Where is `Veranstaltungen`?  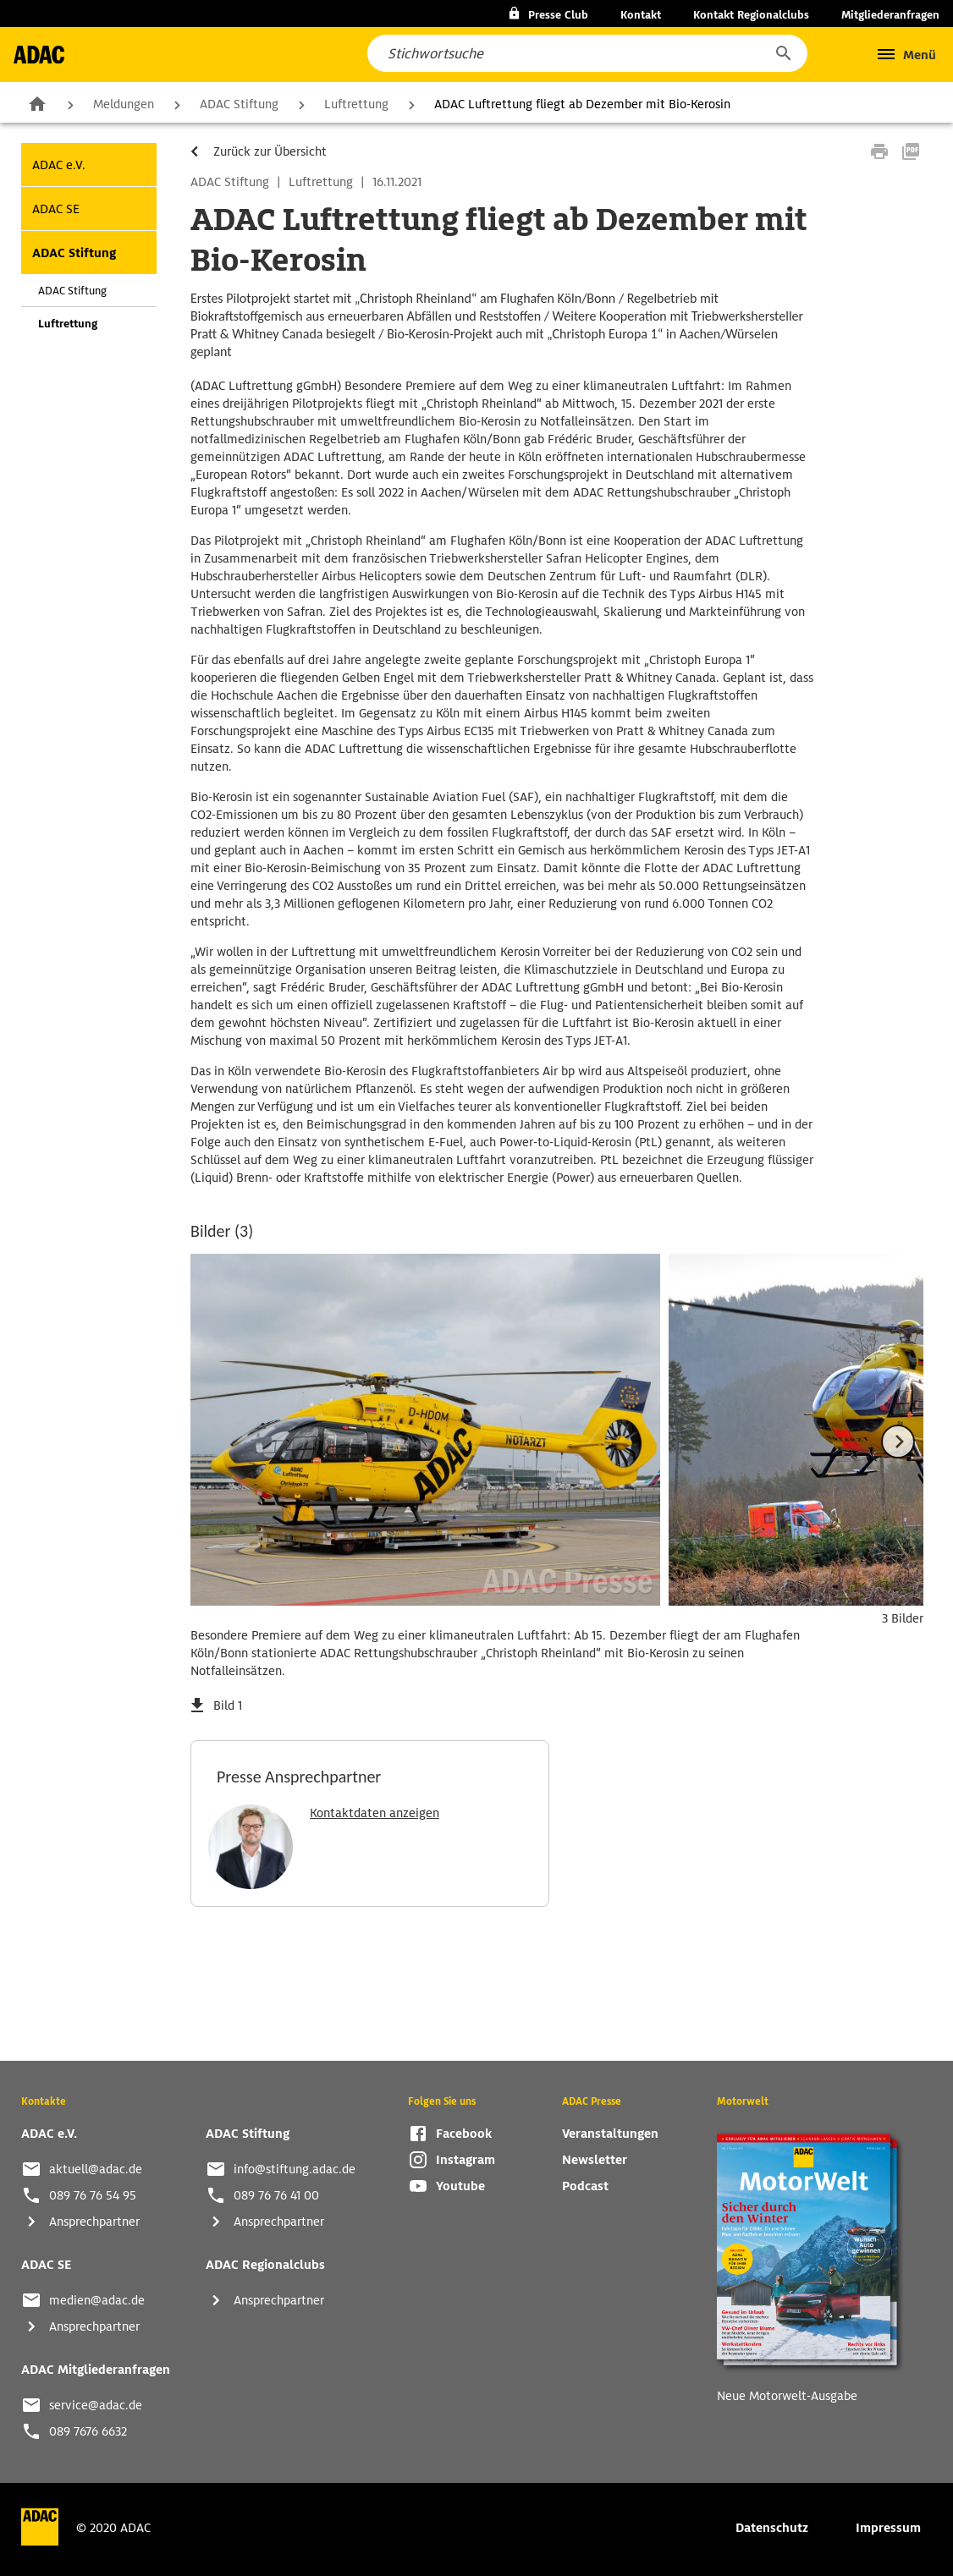
Veranstaltungen is located at coordinates (610, 2133).